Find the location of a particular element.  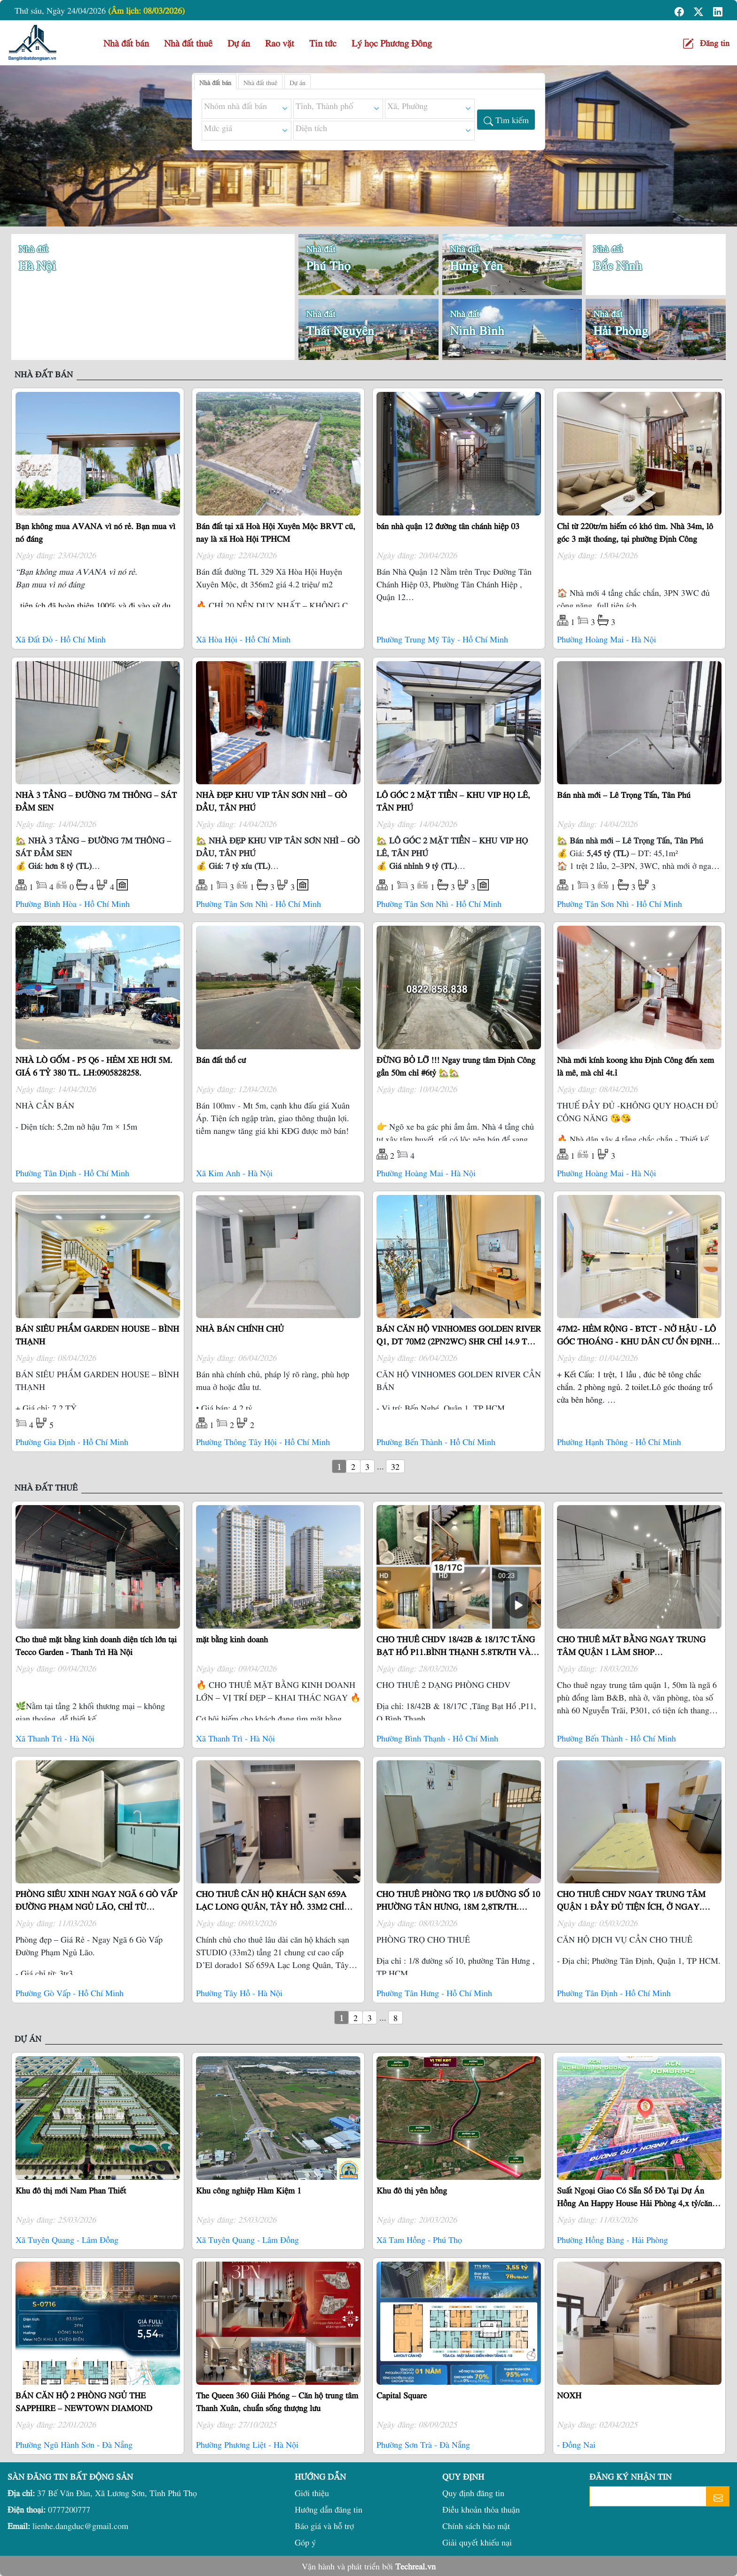

Phường Thông Tây Hội - Hồ Chí Minh is located at coordinates (263, 1441).